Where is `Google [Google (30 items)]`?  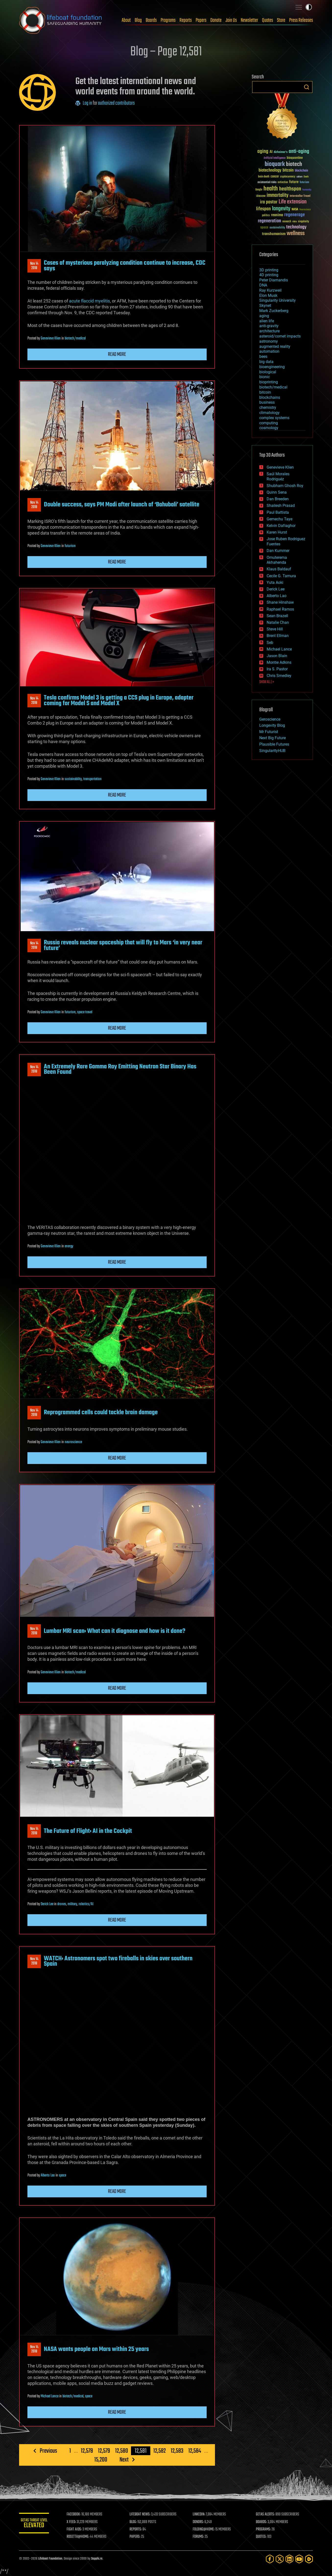
Google [Google (30 items)] is located at coordinates (258, 189).